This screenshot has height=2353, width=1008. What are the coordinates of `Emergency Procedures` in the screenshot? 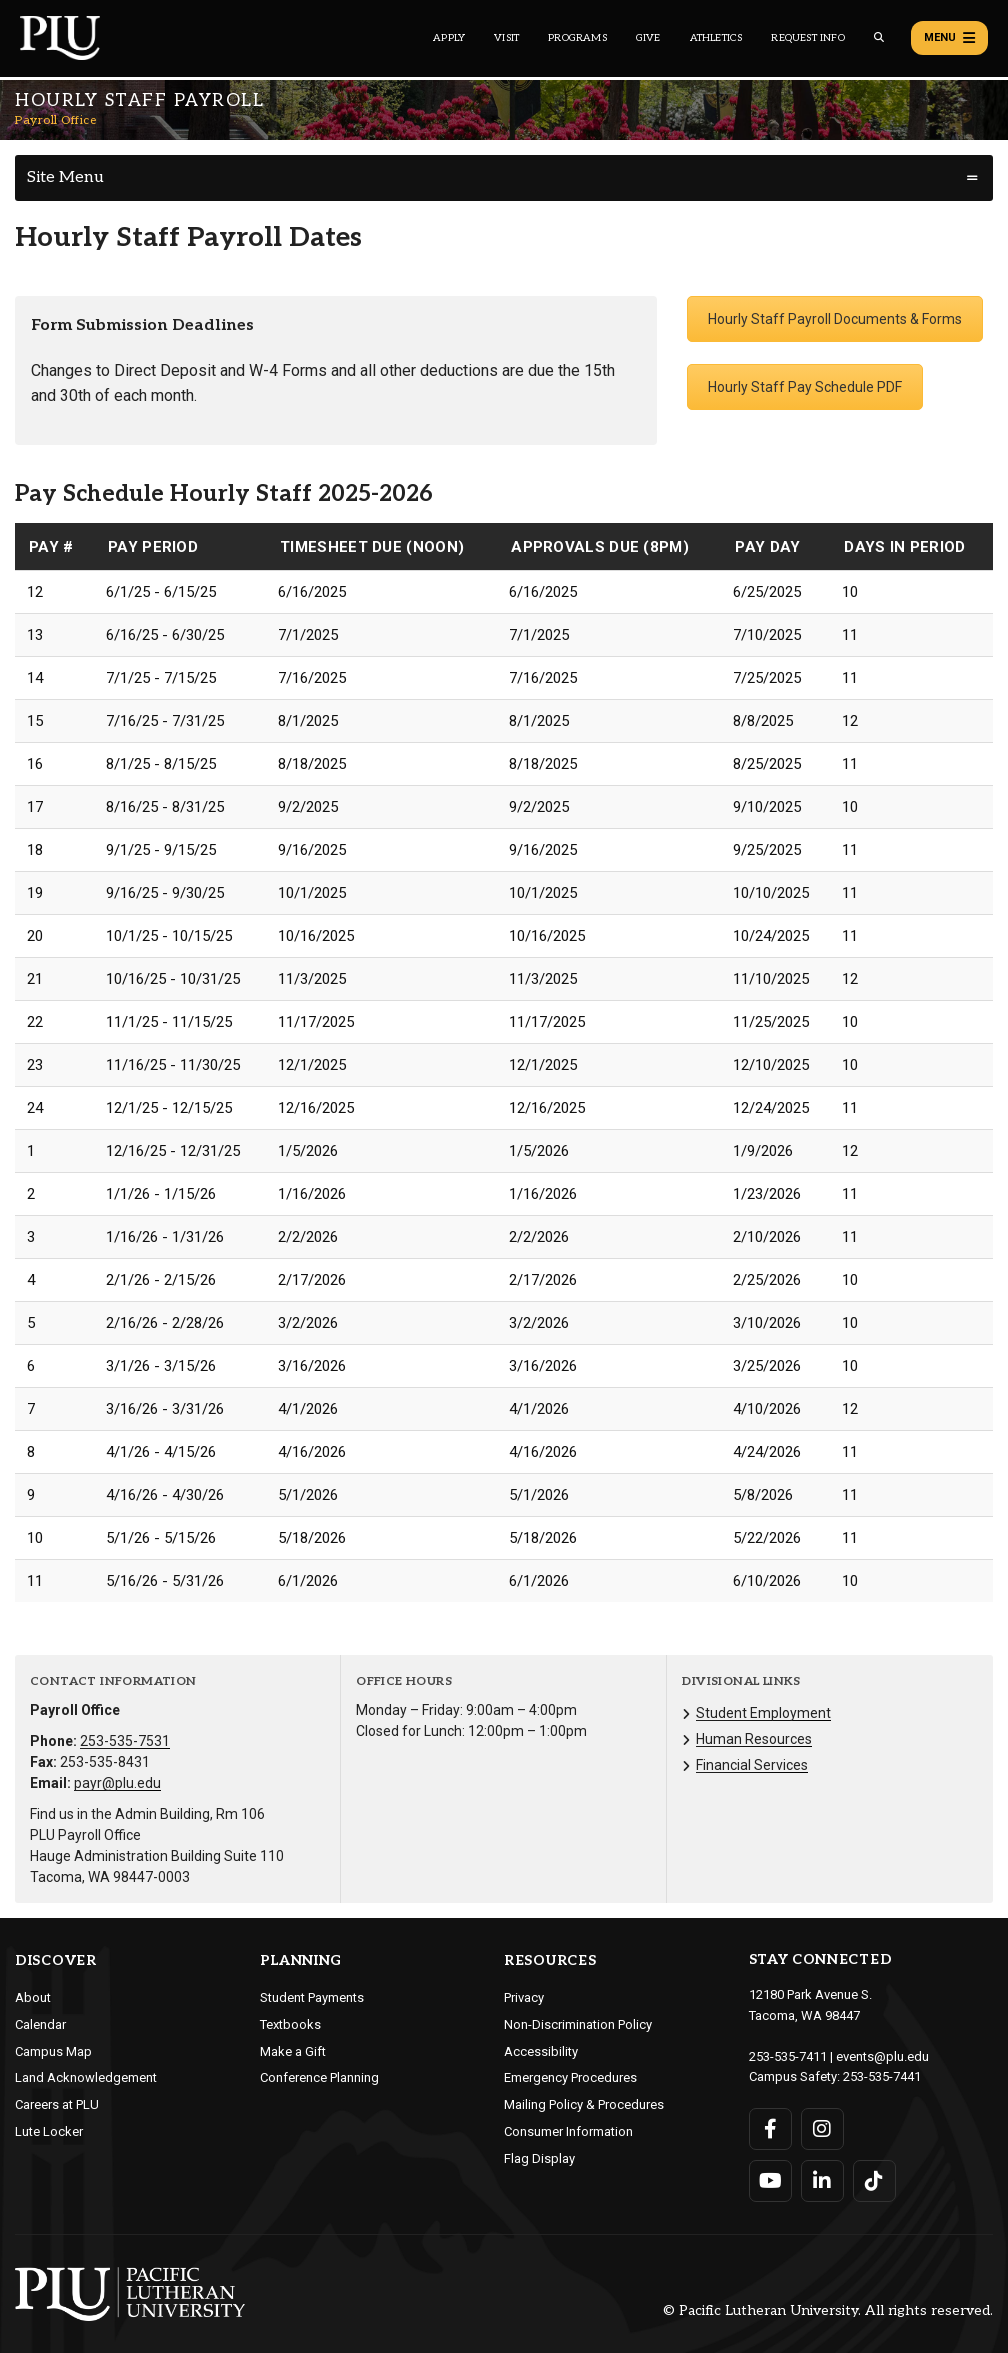 It's located at (570, 2077).